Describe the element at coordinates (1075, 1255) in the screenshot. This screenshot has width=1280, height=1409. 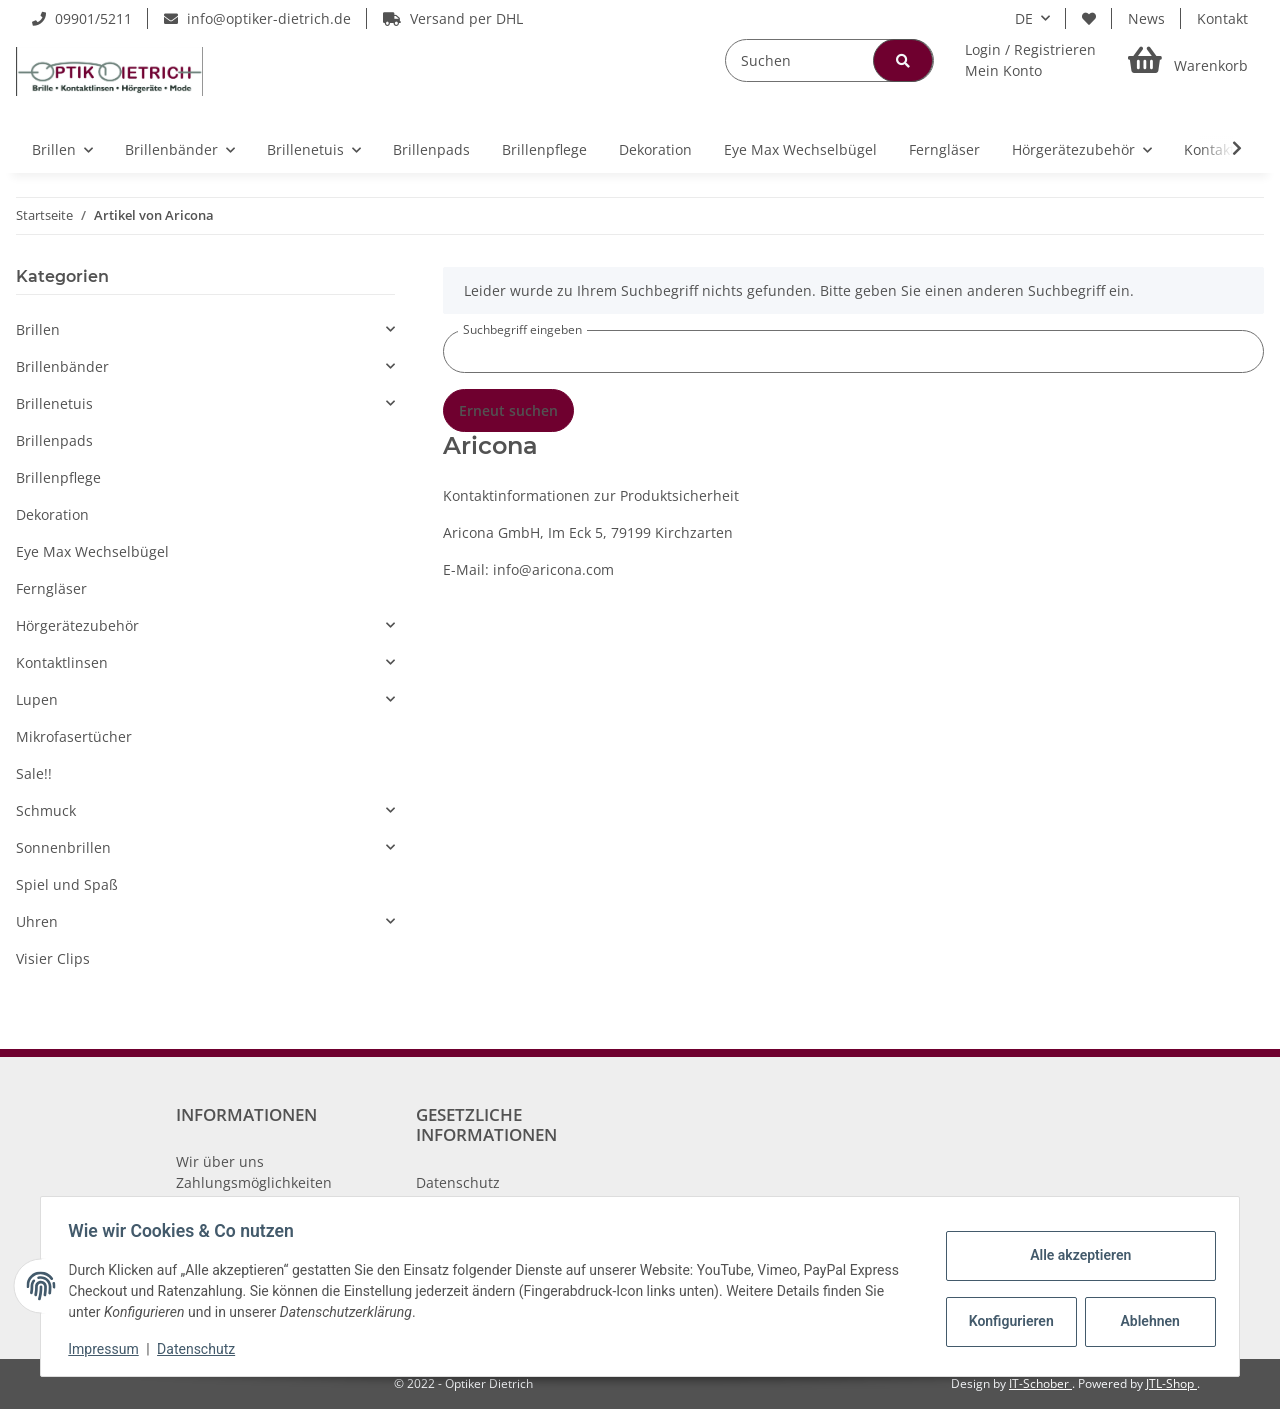
I see `Alle akzeptieren` at that location.